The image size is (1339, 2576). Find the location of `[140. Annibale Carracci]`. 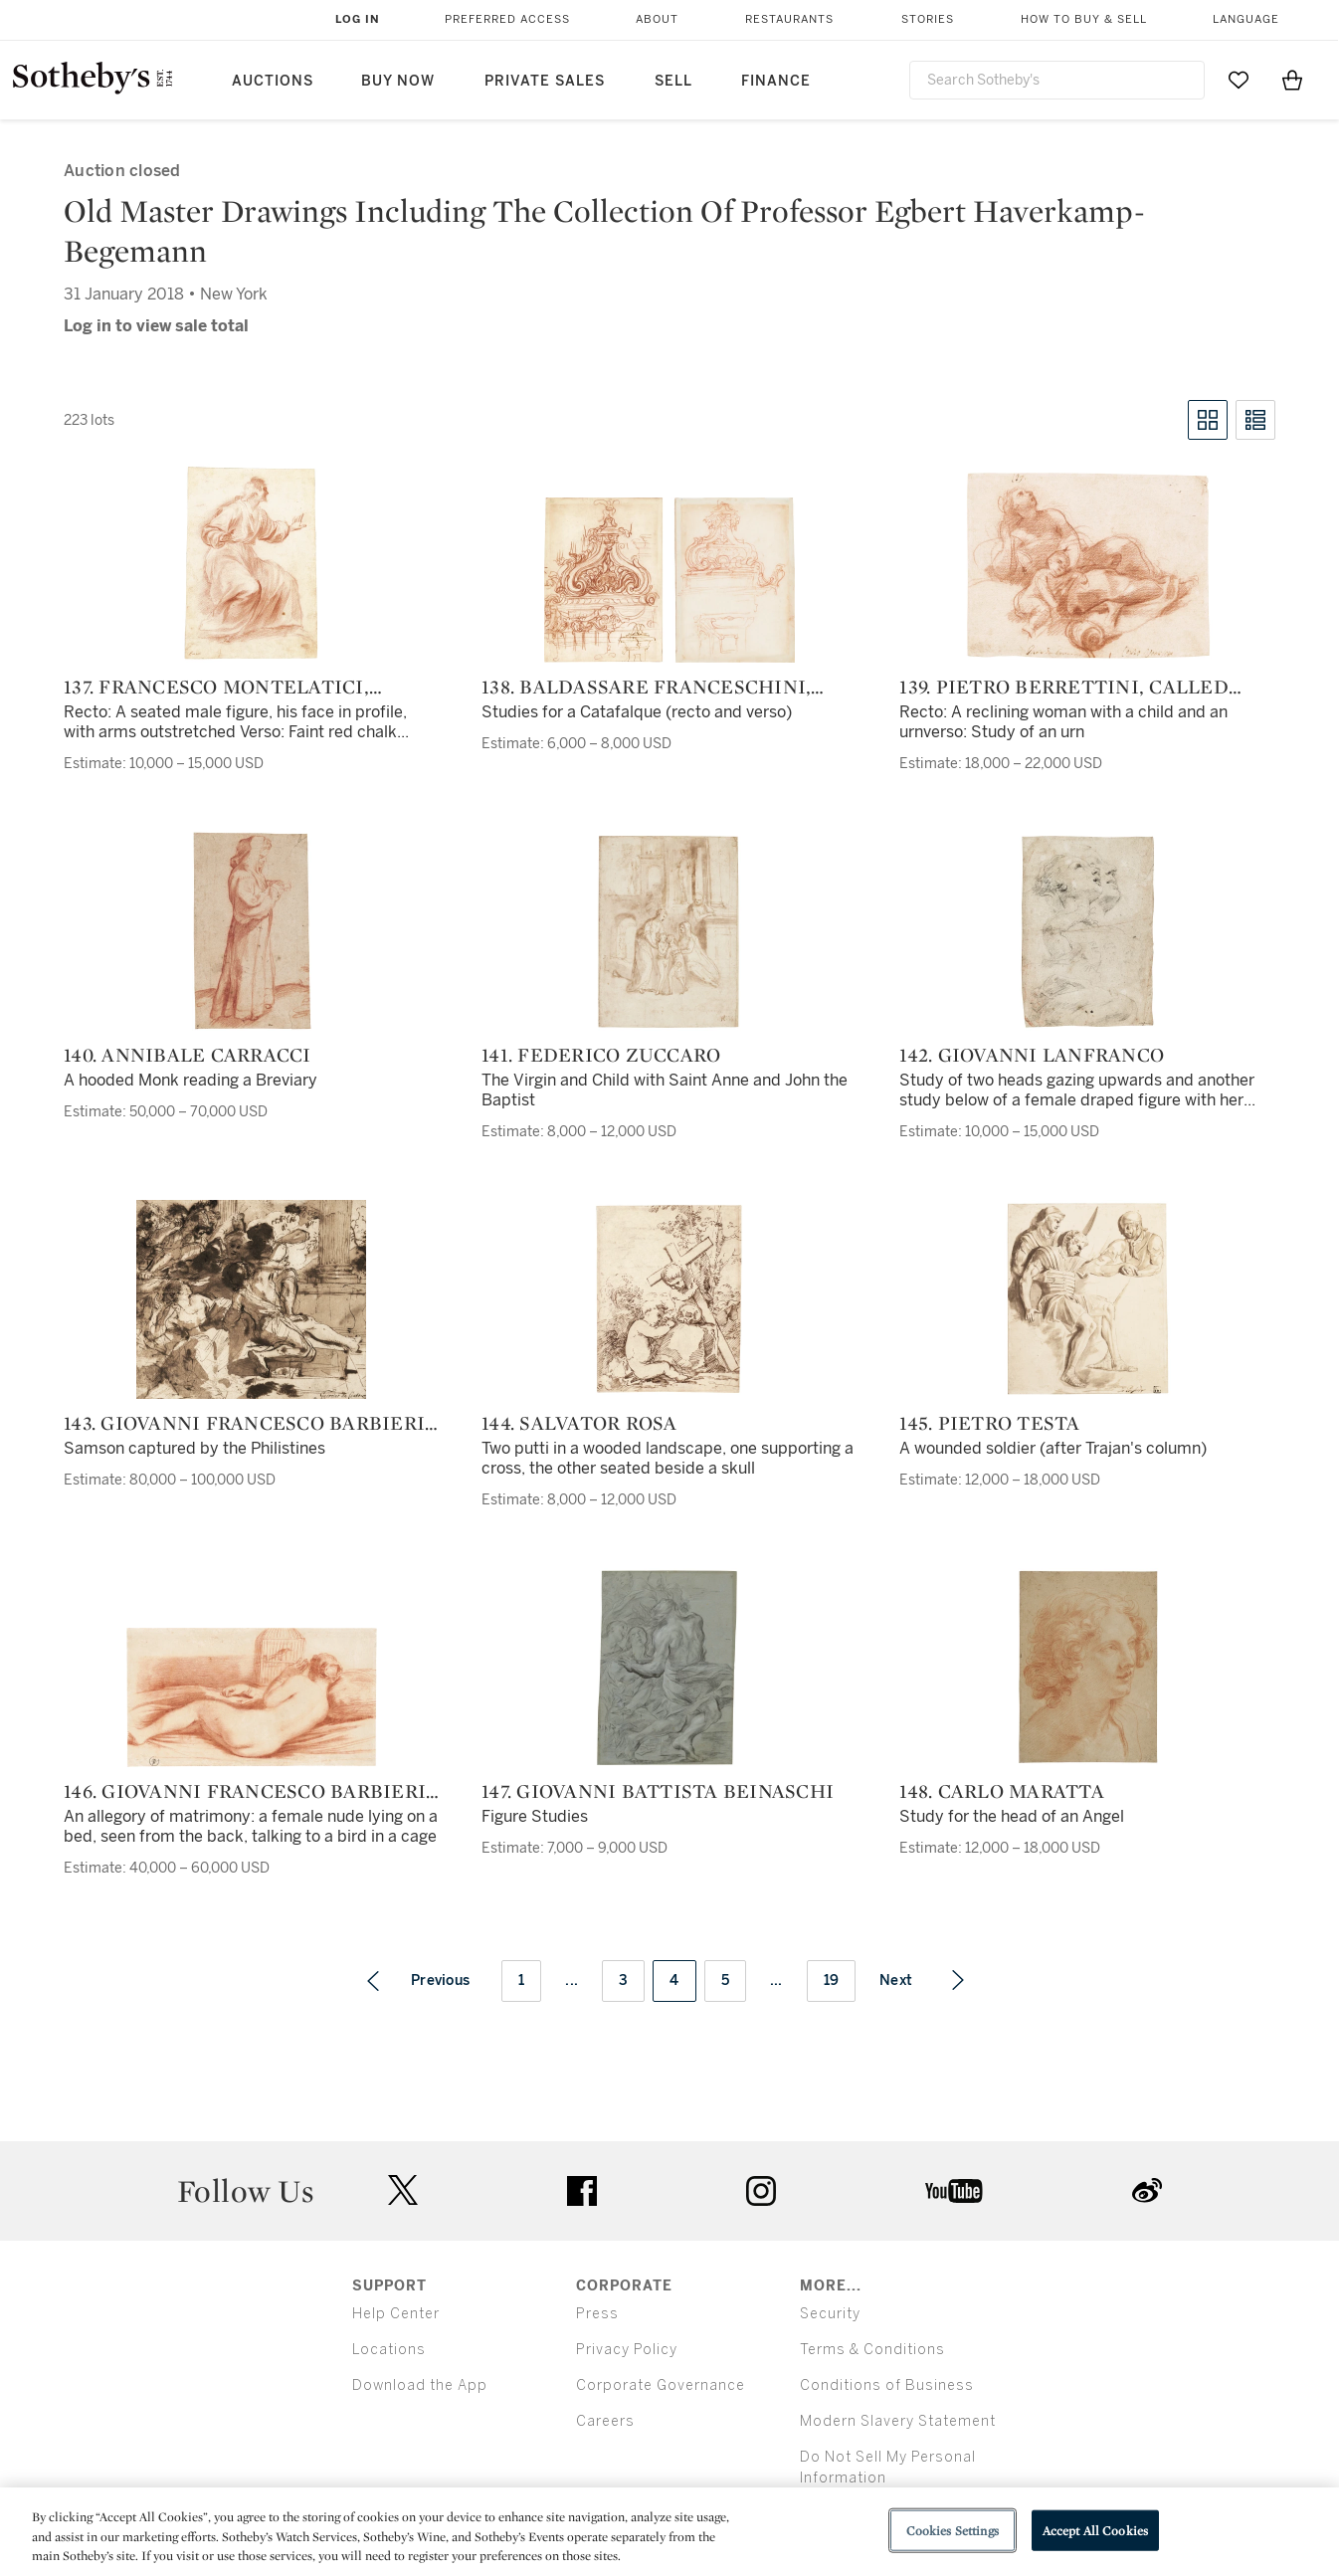

[140. Annibale Carracci] is located at coordinates (251, 931).